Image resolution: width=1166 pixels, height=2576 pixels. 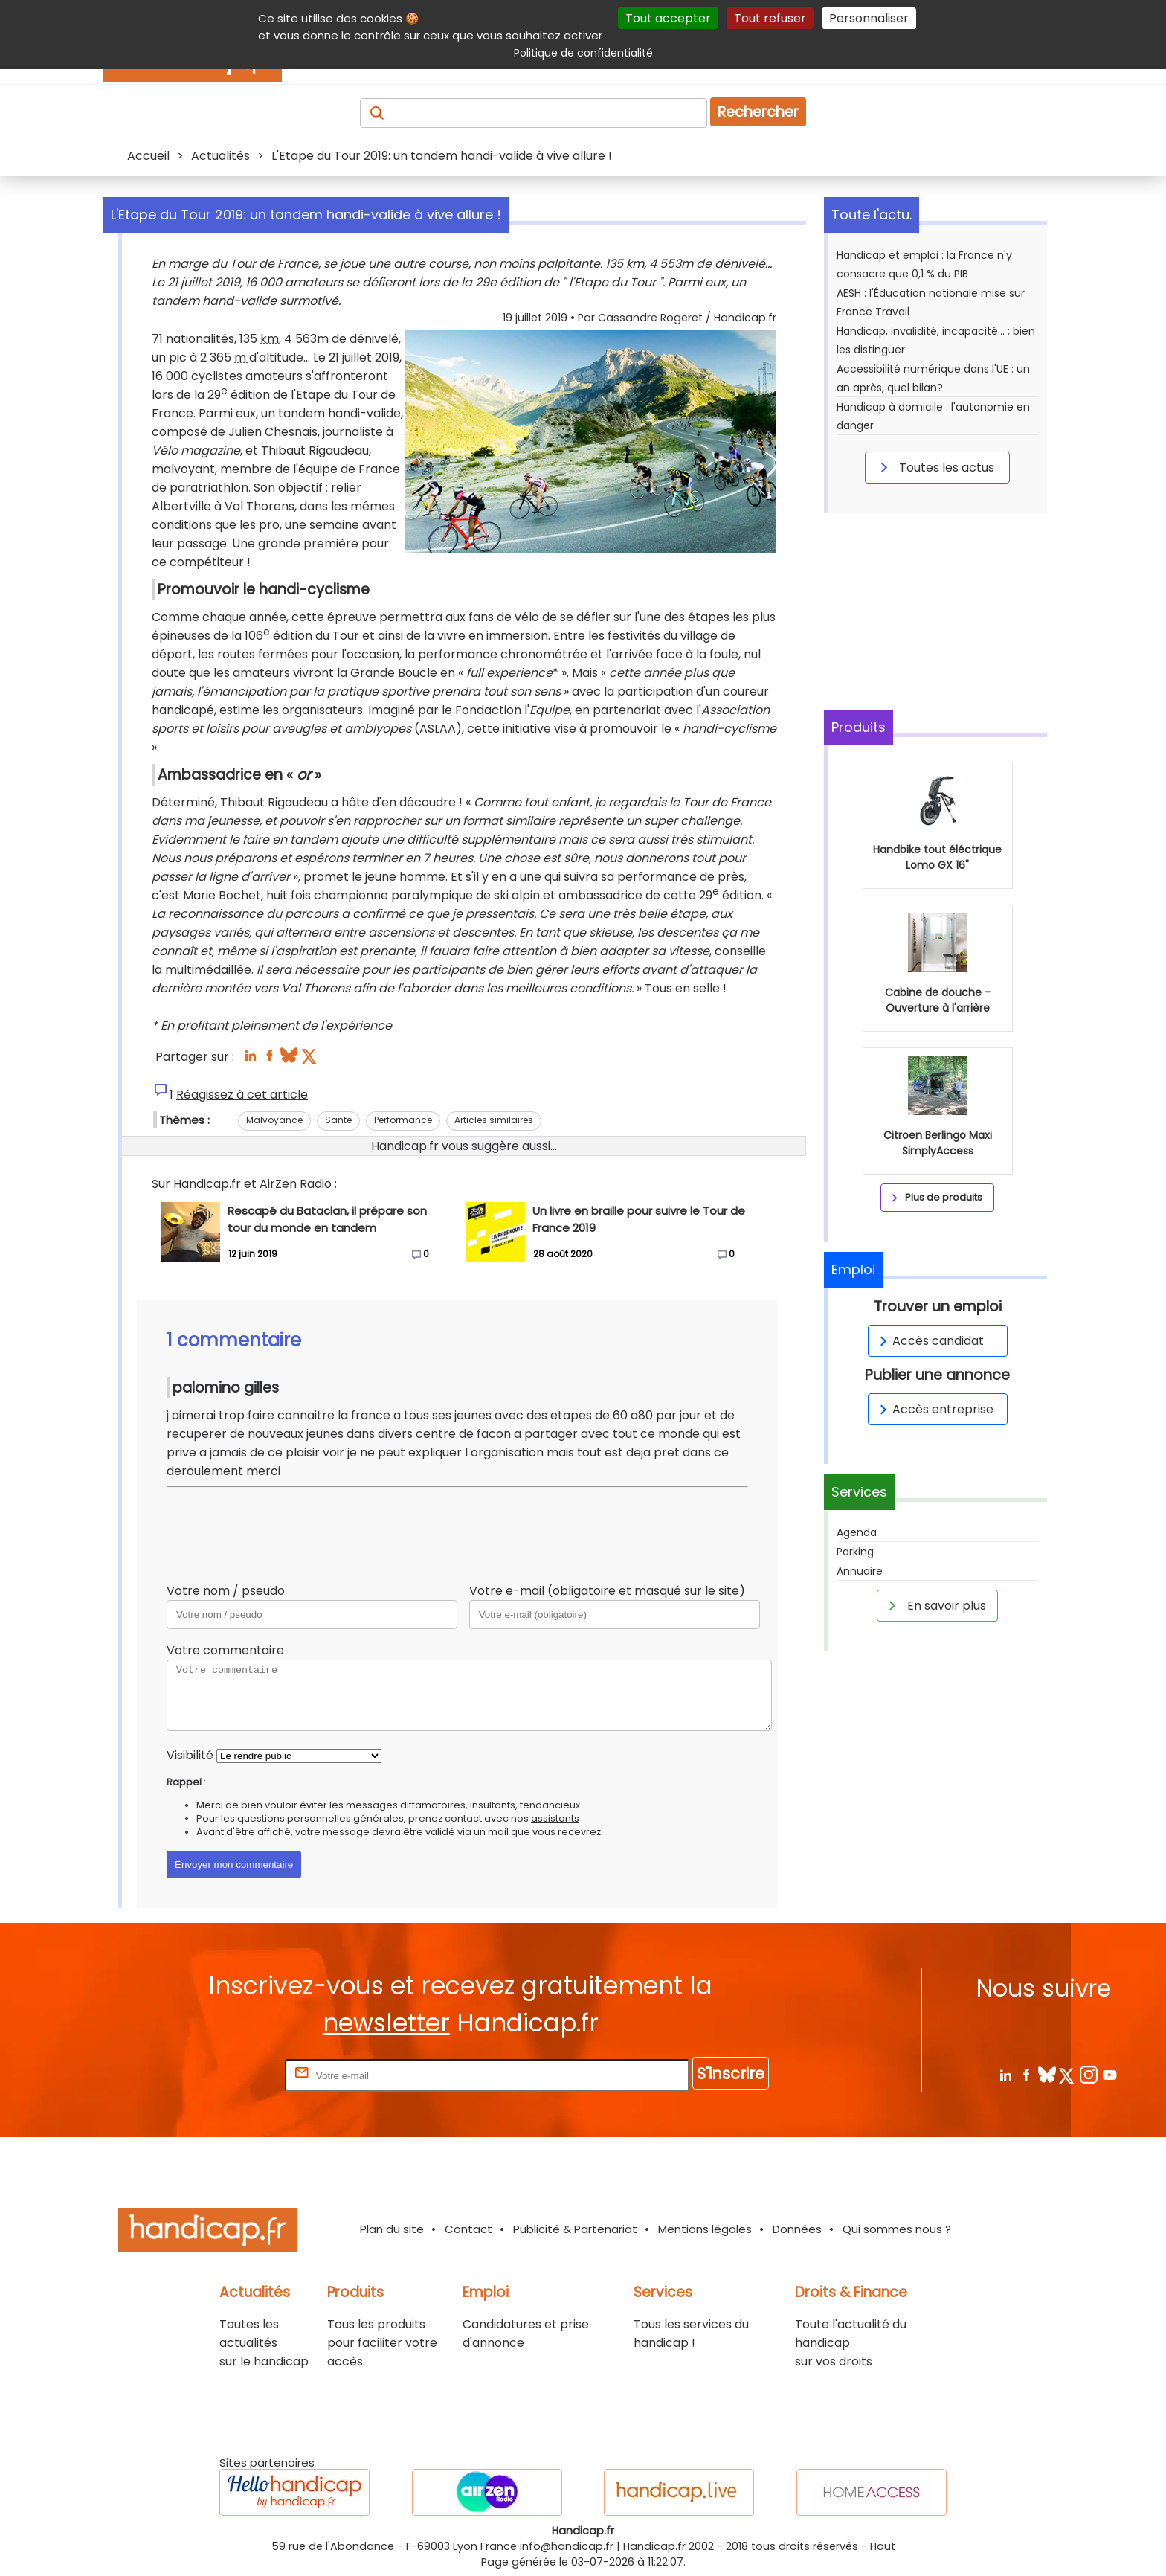 What do you see at coordinates (386, 2022) in the screenshot?
I see `newsletter` at bounding box center [386, 2022].